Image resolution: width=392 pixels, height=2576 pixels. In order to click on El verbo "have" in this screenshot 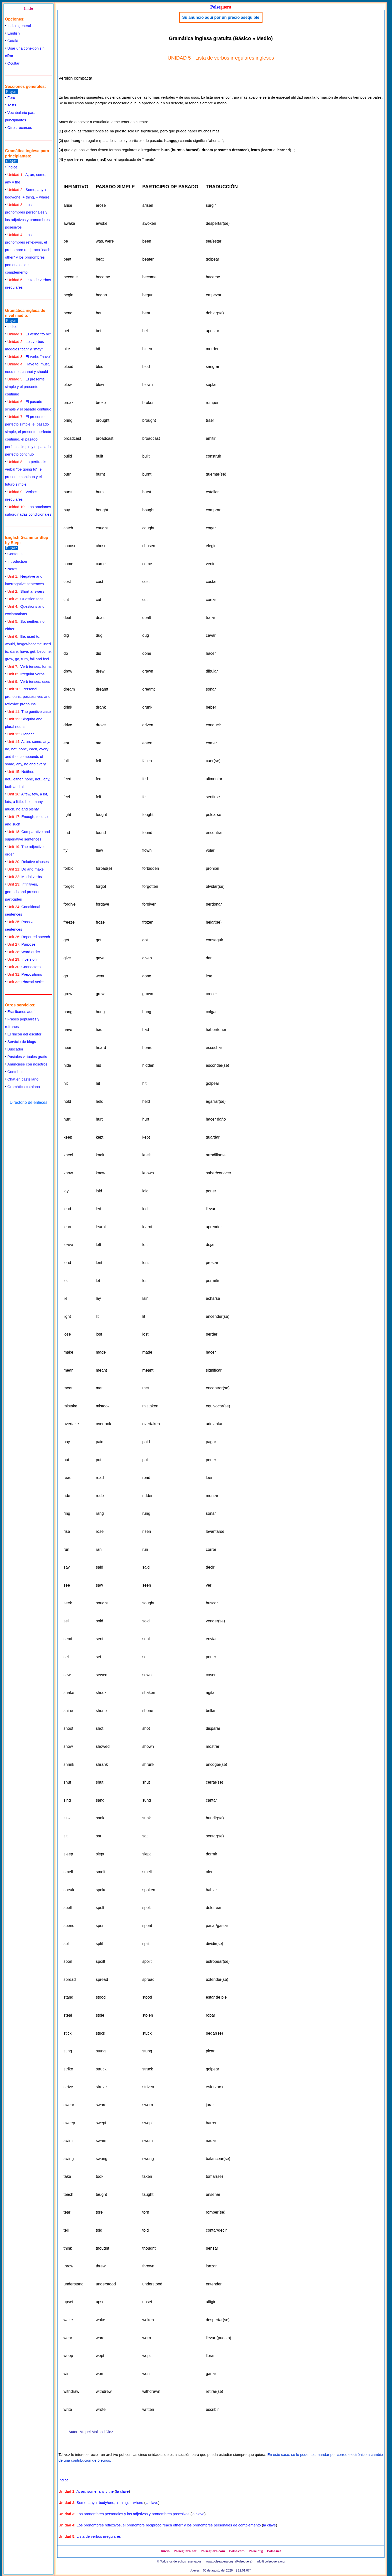, I will do `click(29, 356)`.